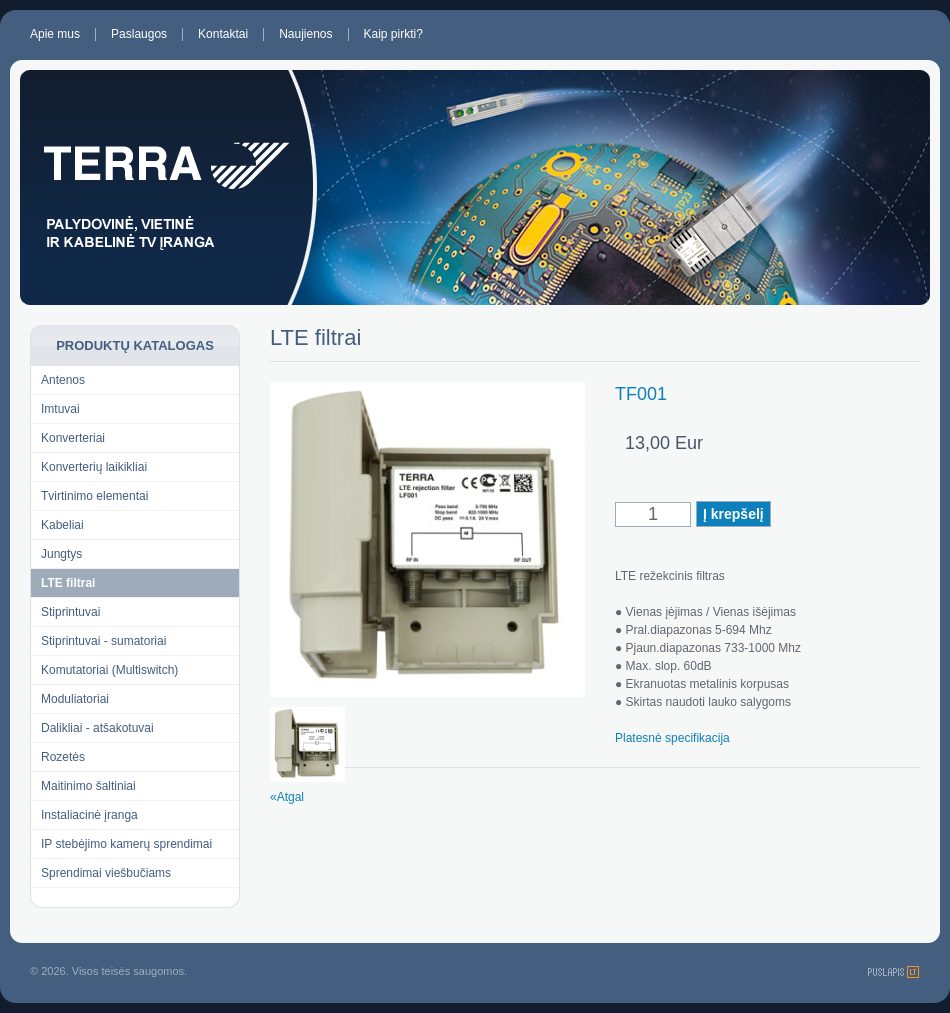  I want to click on Dalikliai - atšakotuvai, so click(97, 728).